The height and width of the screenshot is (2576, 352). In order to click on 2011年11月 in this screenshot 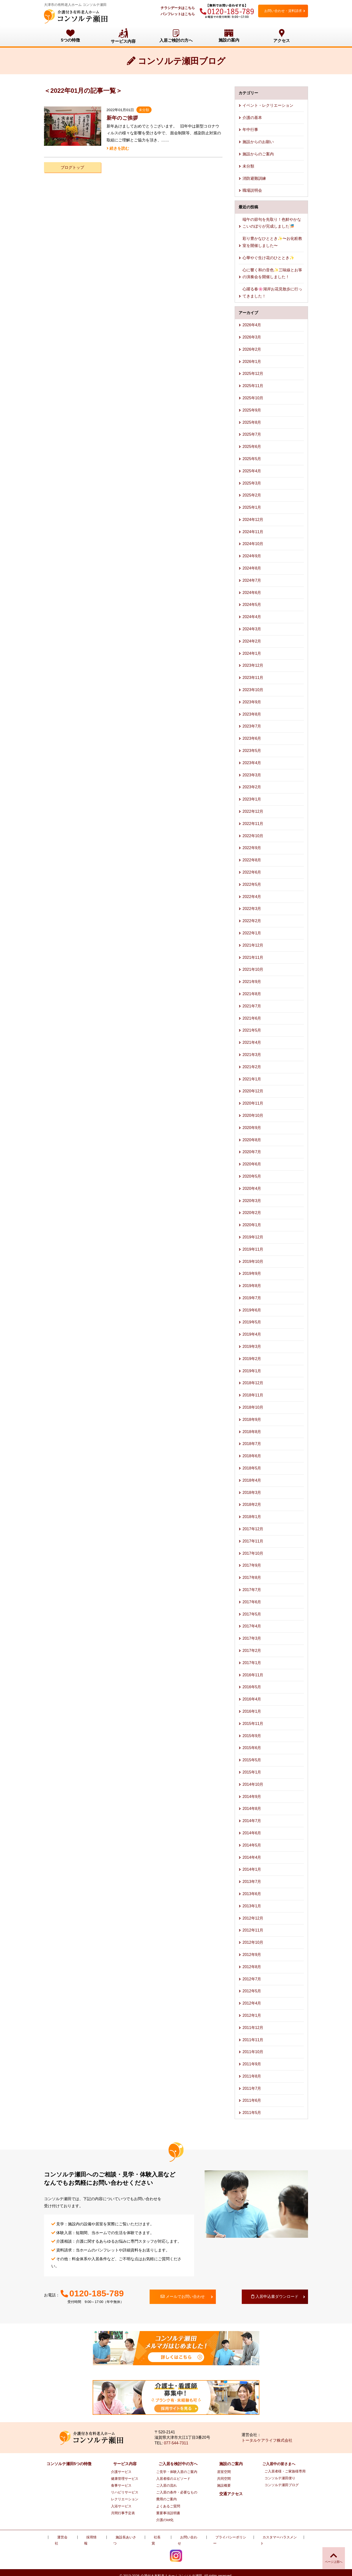, I will do `click(252, 2040)`.